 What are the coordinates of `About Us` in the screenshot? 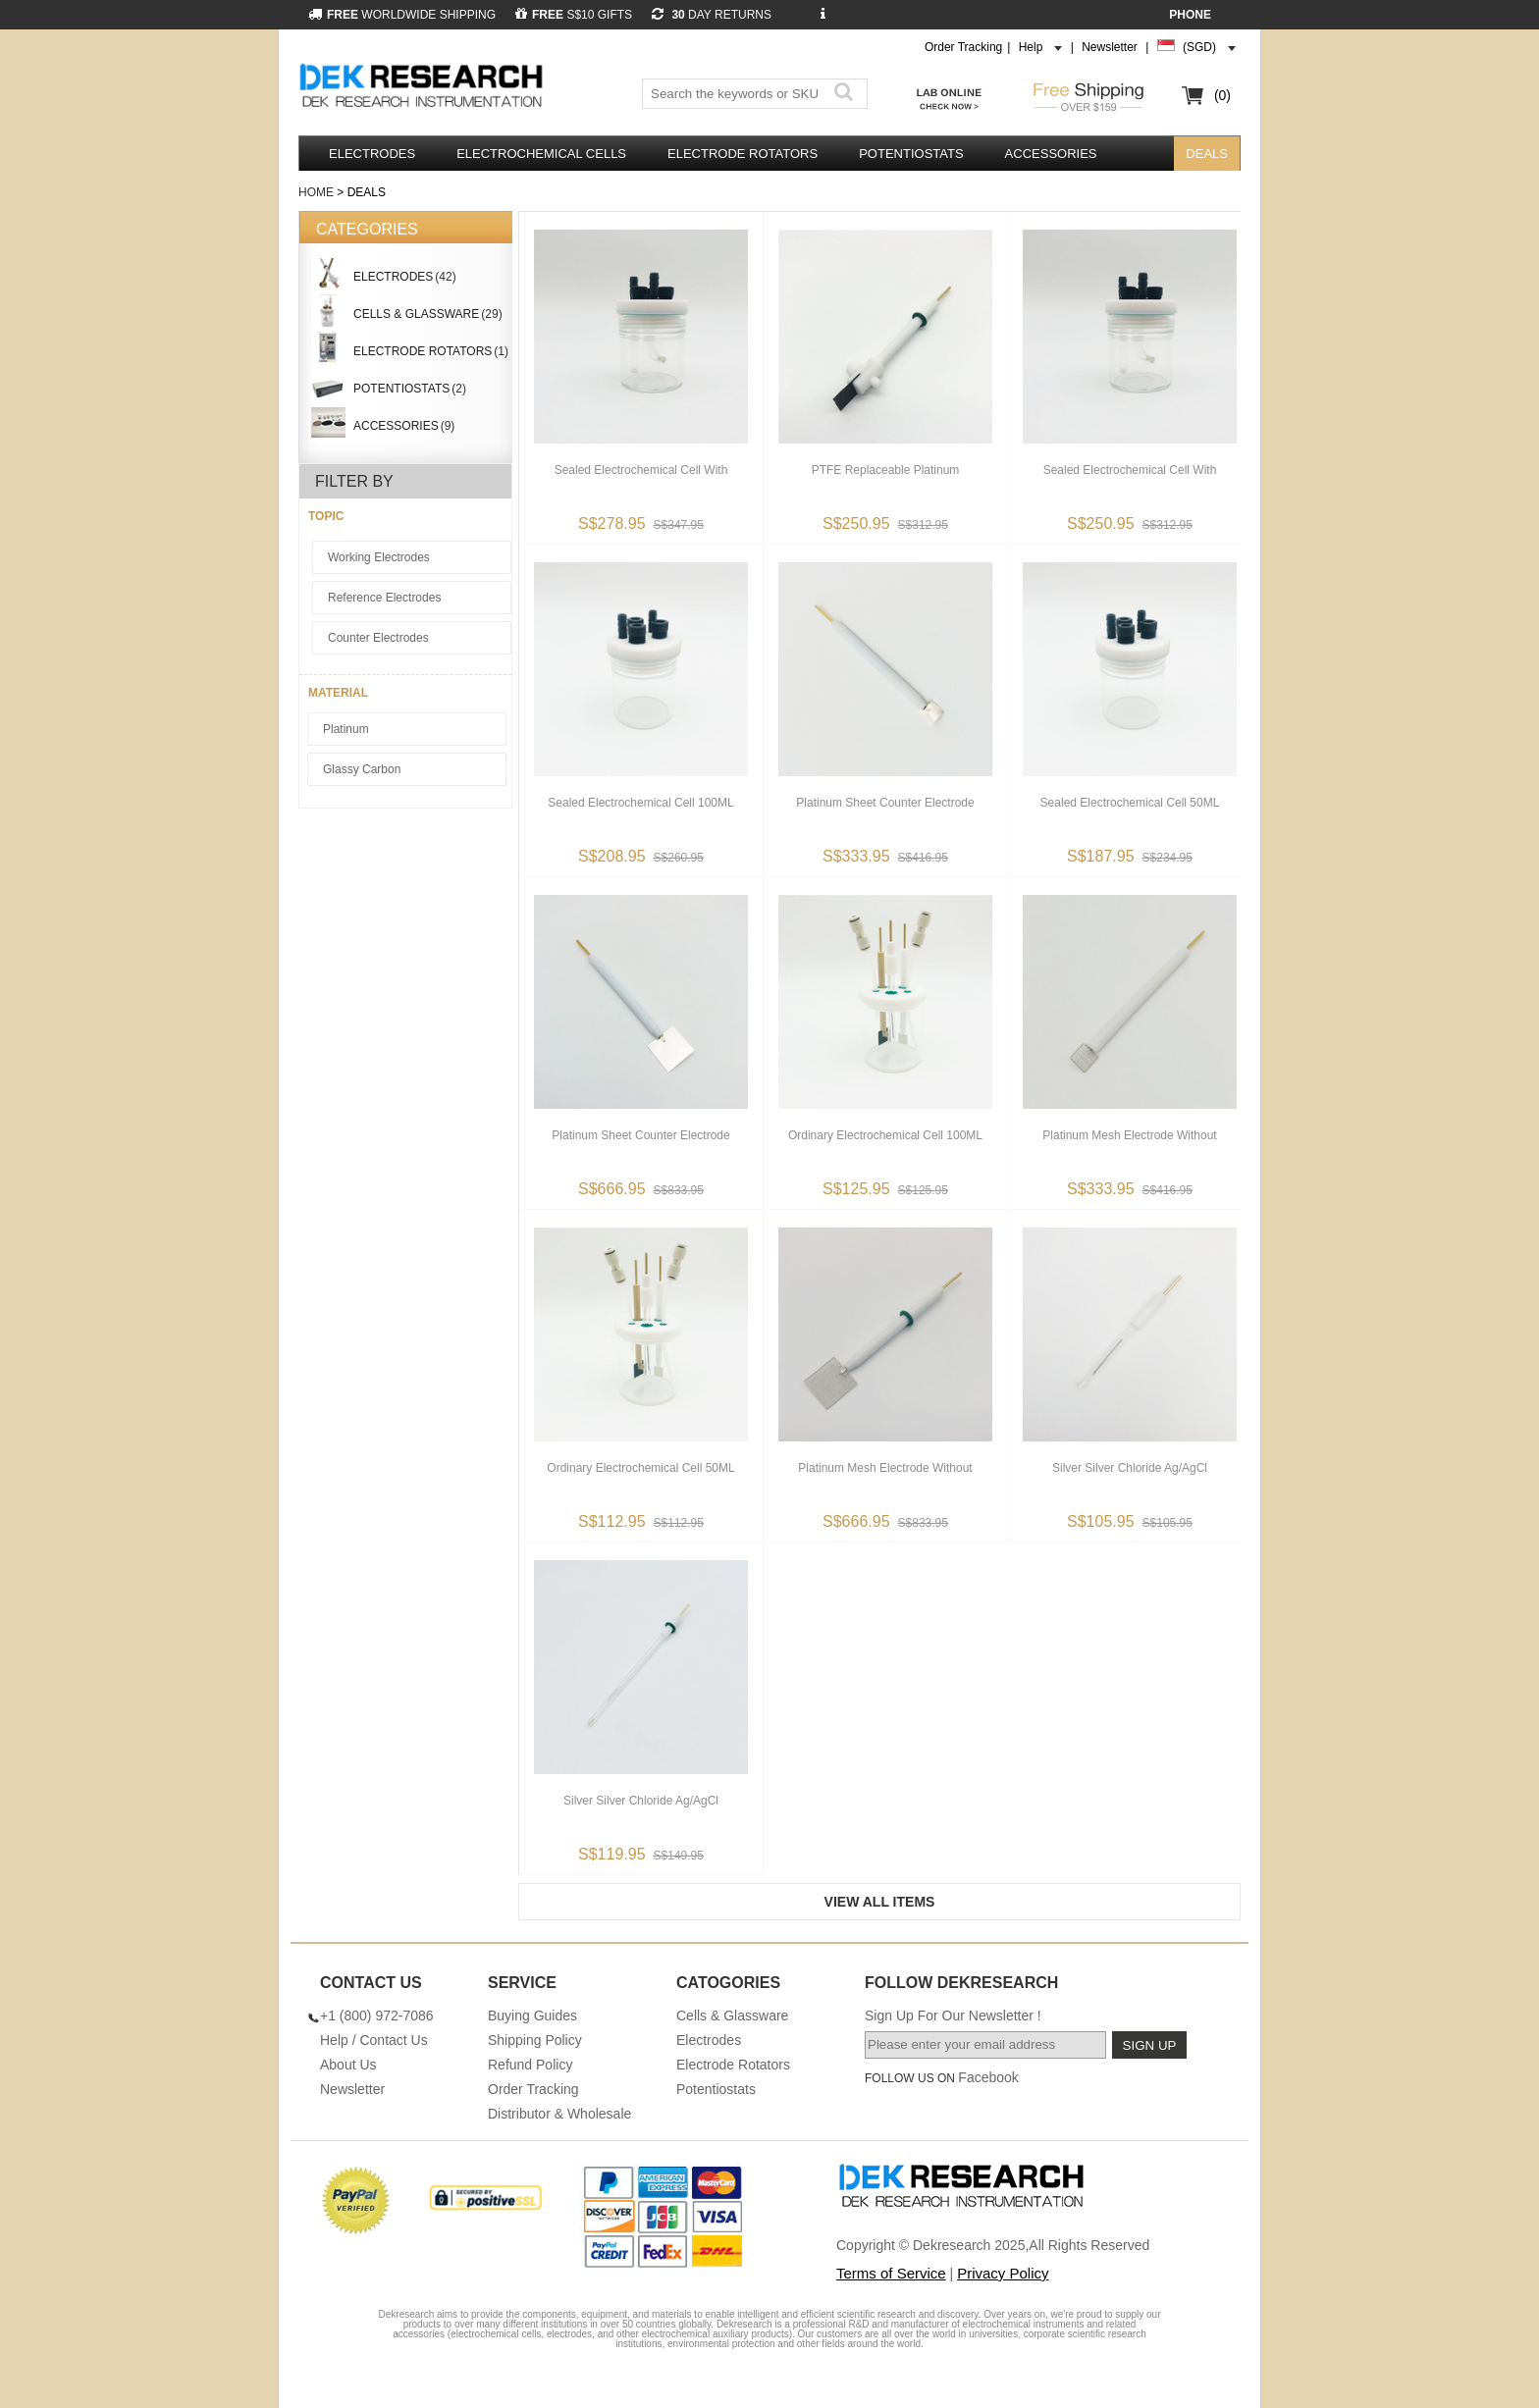 It's located at (348, 2064).